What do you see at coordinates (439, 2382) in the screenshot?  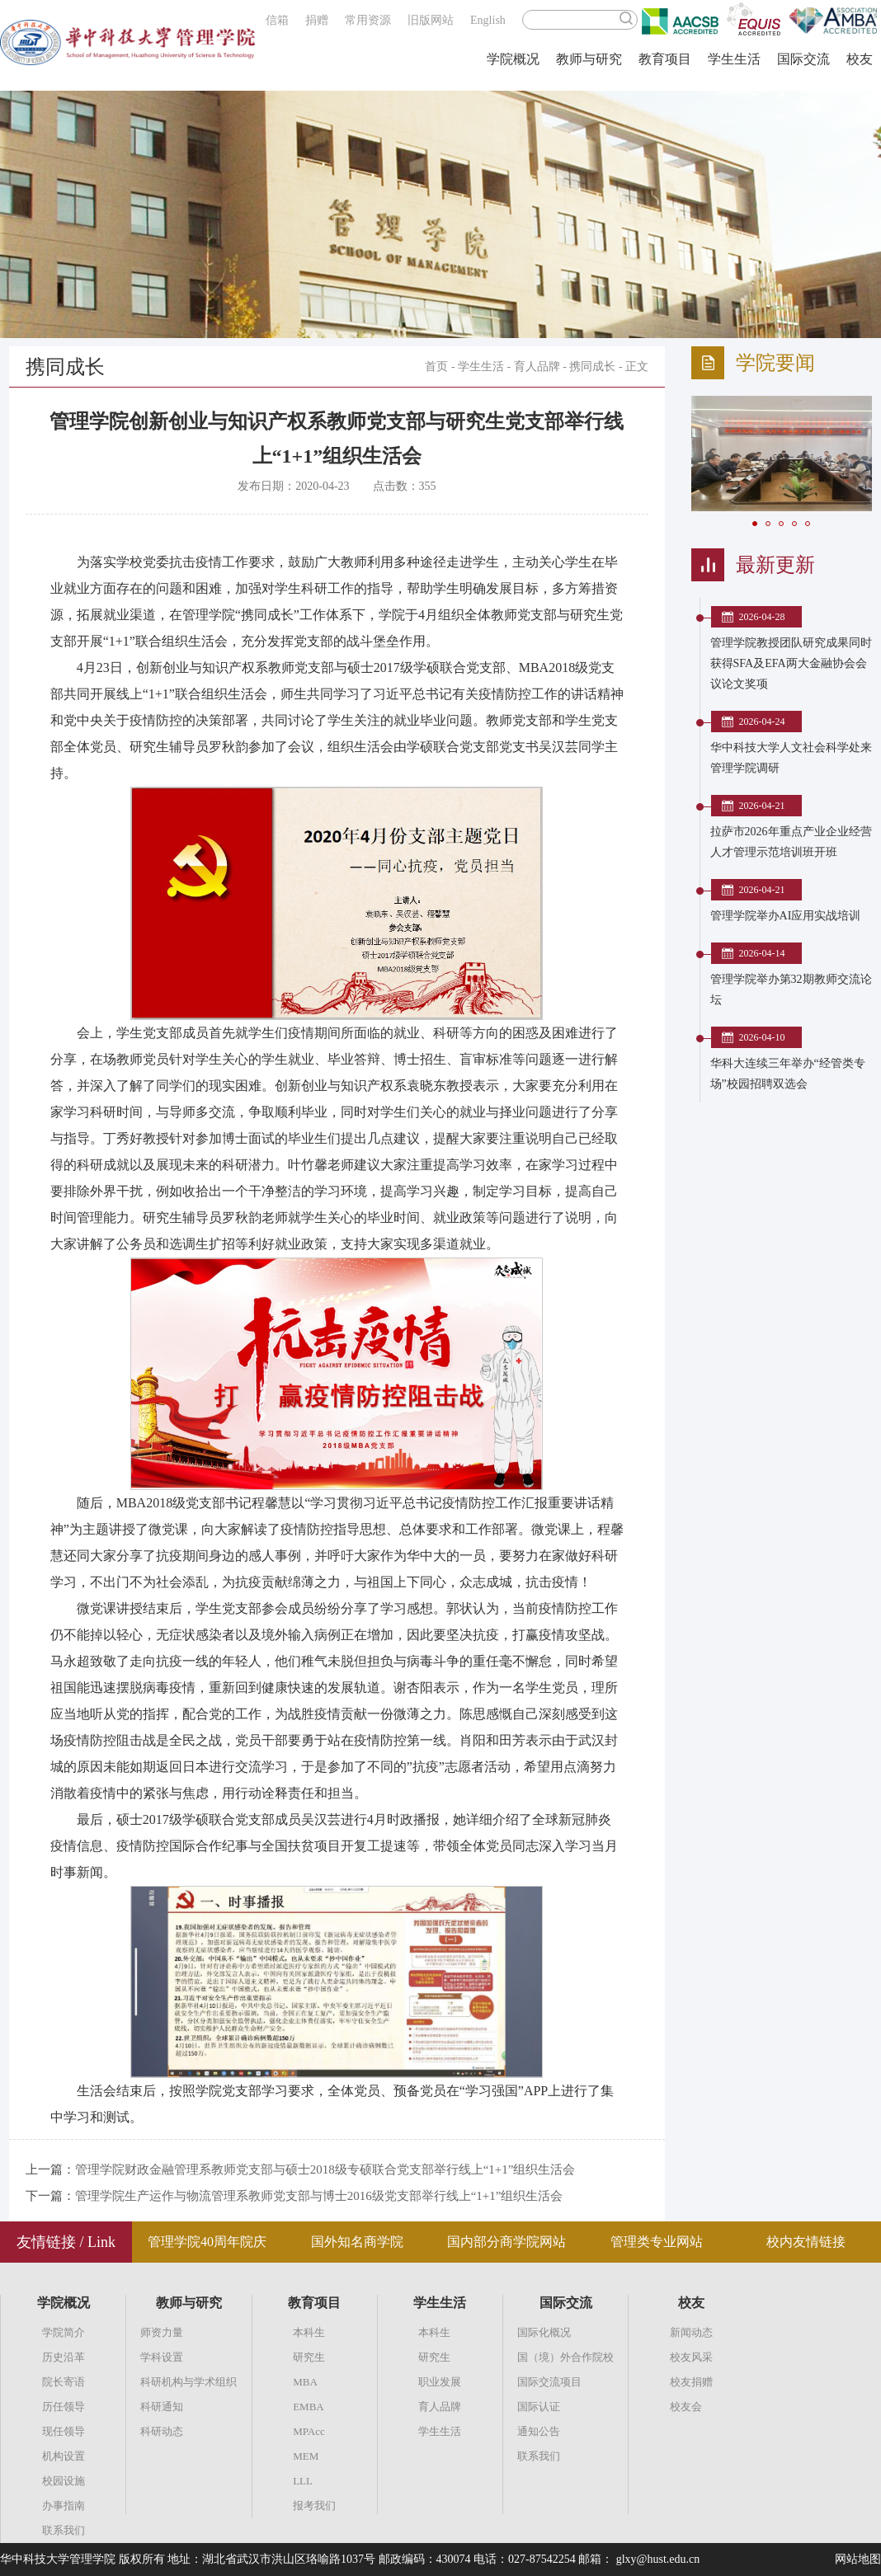 I see `职业发展` at bounding box center [439, 2382].